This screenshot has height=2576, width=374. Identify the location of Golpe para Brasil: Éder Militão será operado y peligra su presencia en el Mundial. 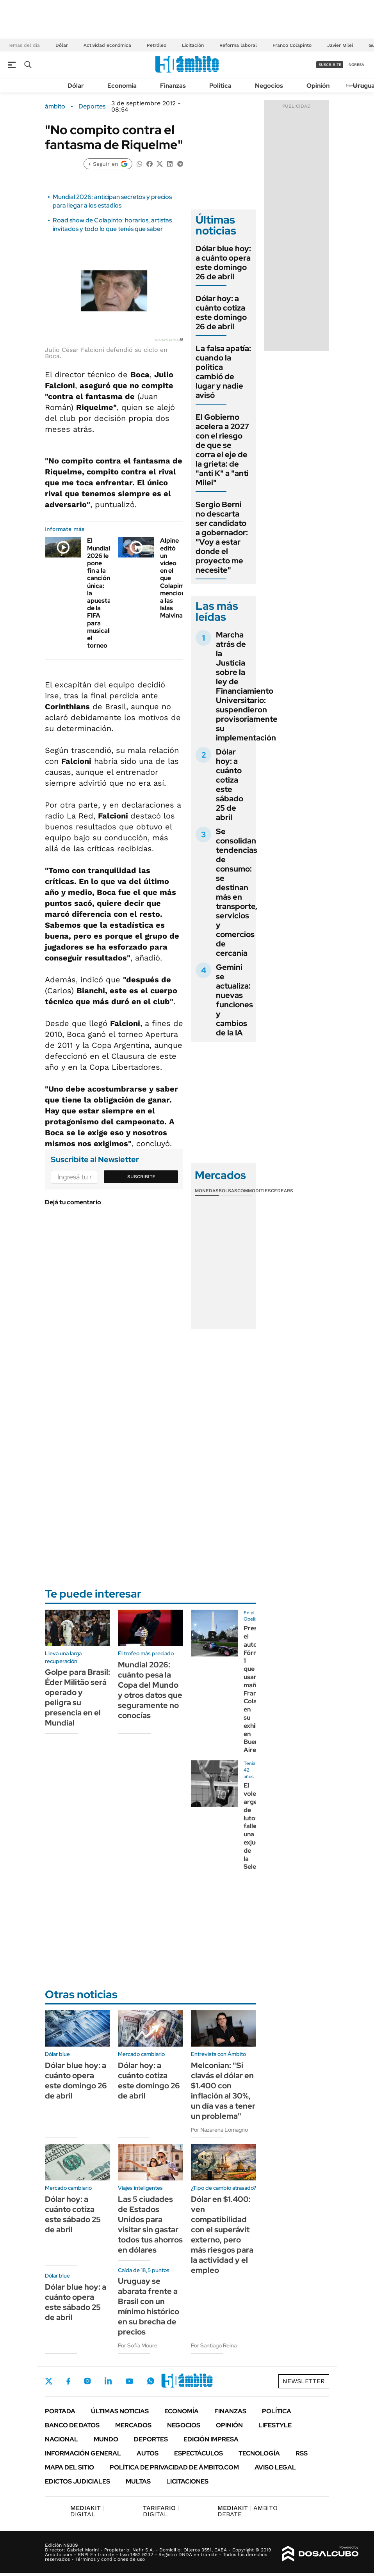
(77, 1697).